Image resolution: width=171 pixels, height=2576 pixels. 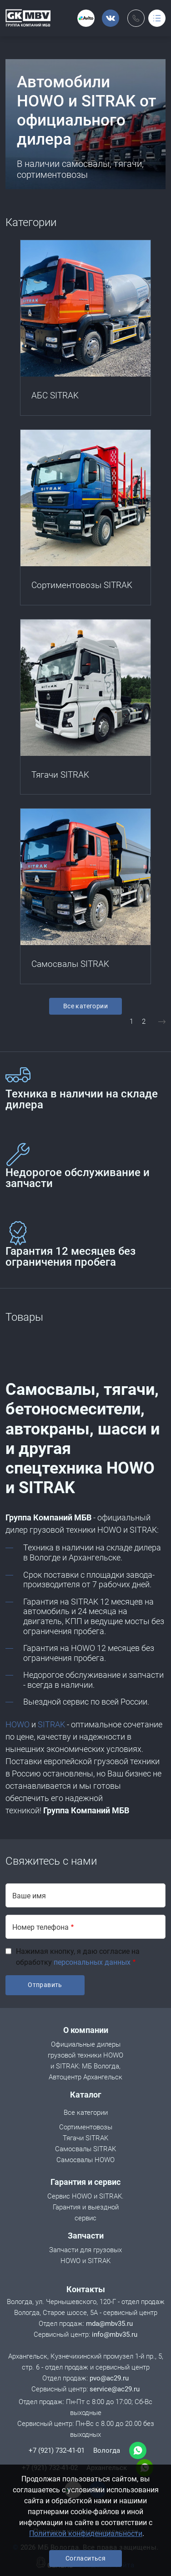 I want to click on Обратный вызов, so click(x=136, y=18).